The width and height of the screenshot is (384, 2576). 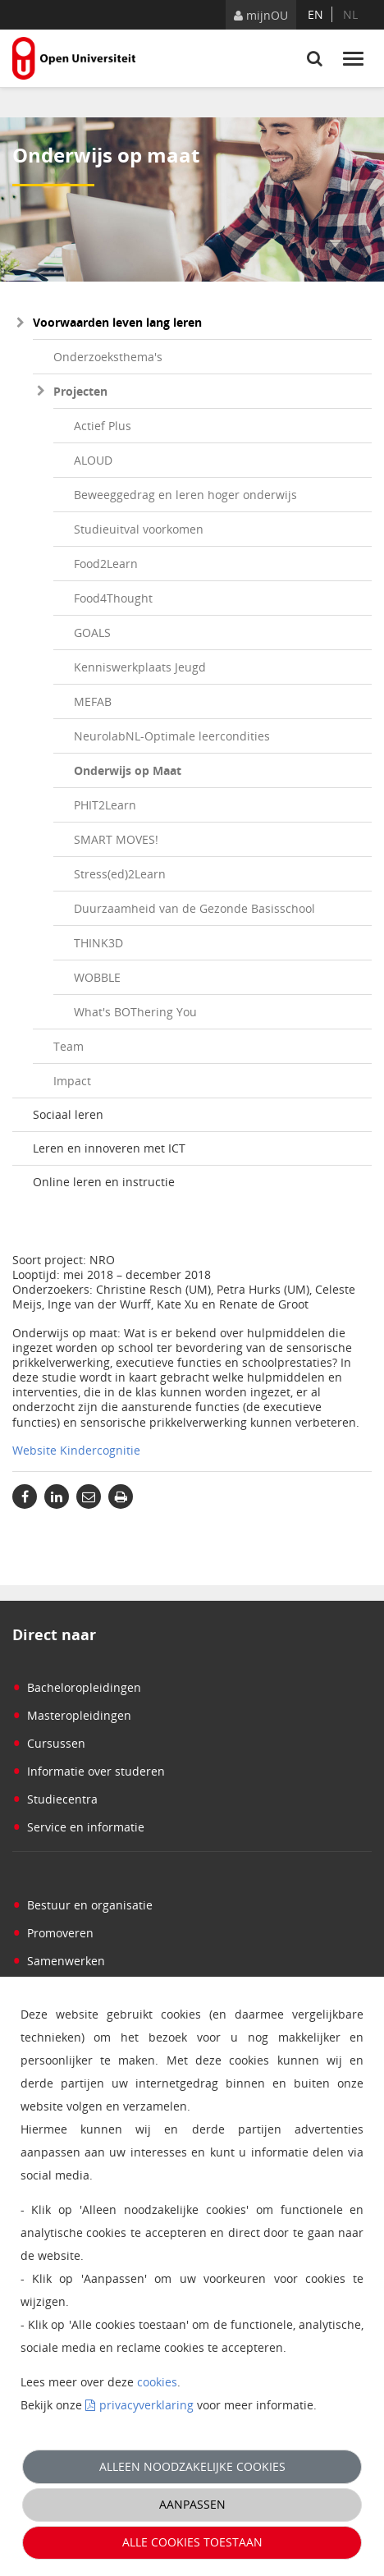 I want to click on What's BOThering You, so click(x=135, y=1012).